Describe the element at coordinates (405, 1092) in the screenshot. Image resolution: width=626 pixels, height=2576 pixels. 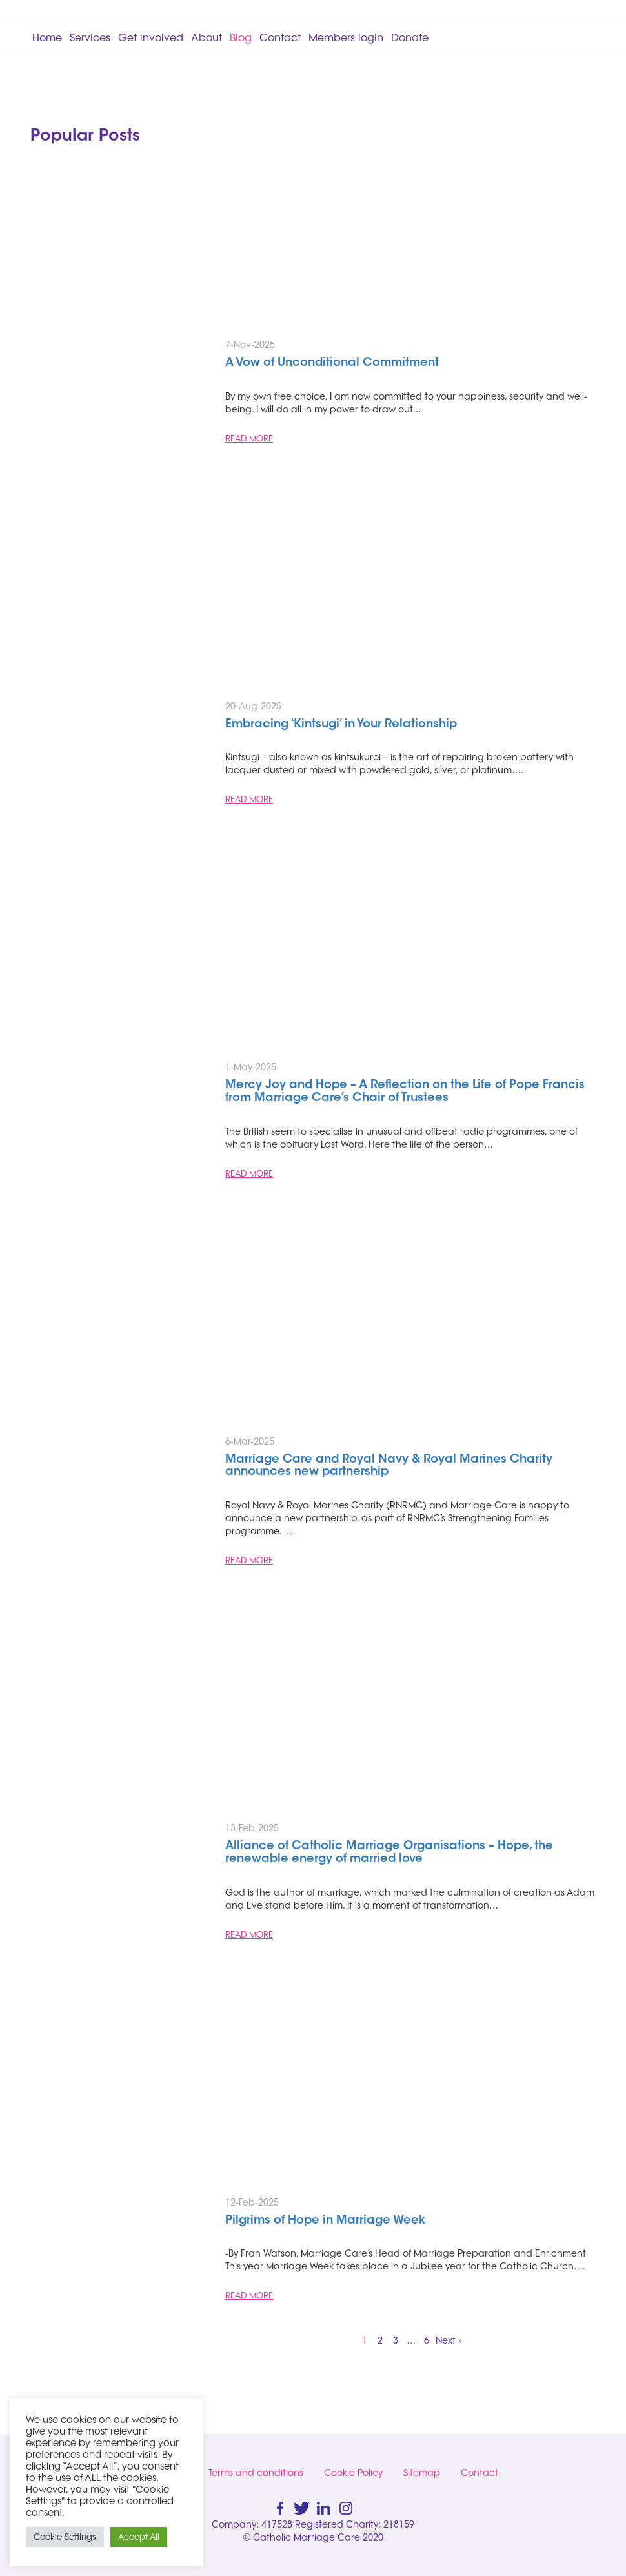
I see `Mercy Joy and Hope – A Reflection on the Life of Pope Francis from Marriage Care’s Chair of Trustees` at that location.